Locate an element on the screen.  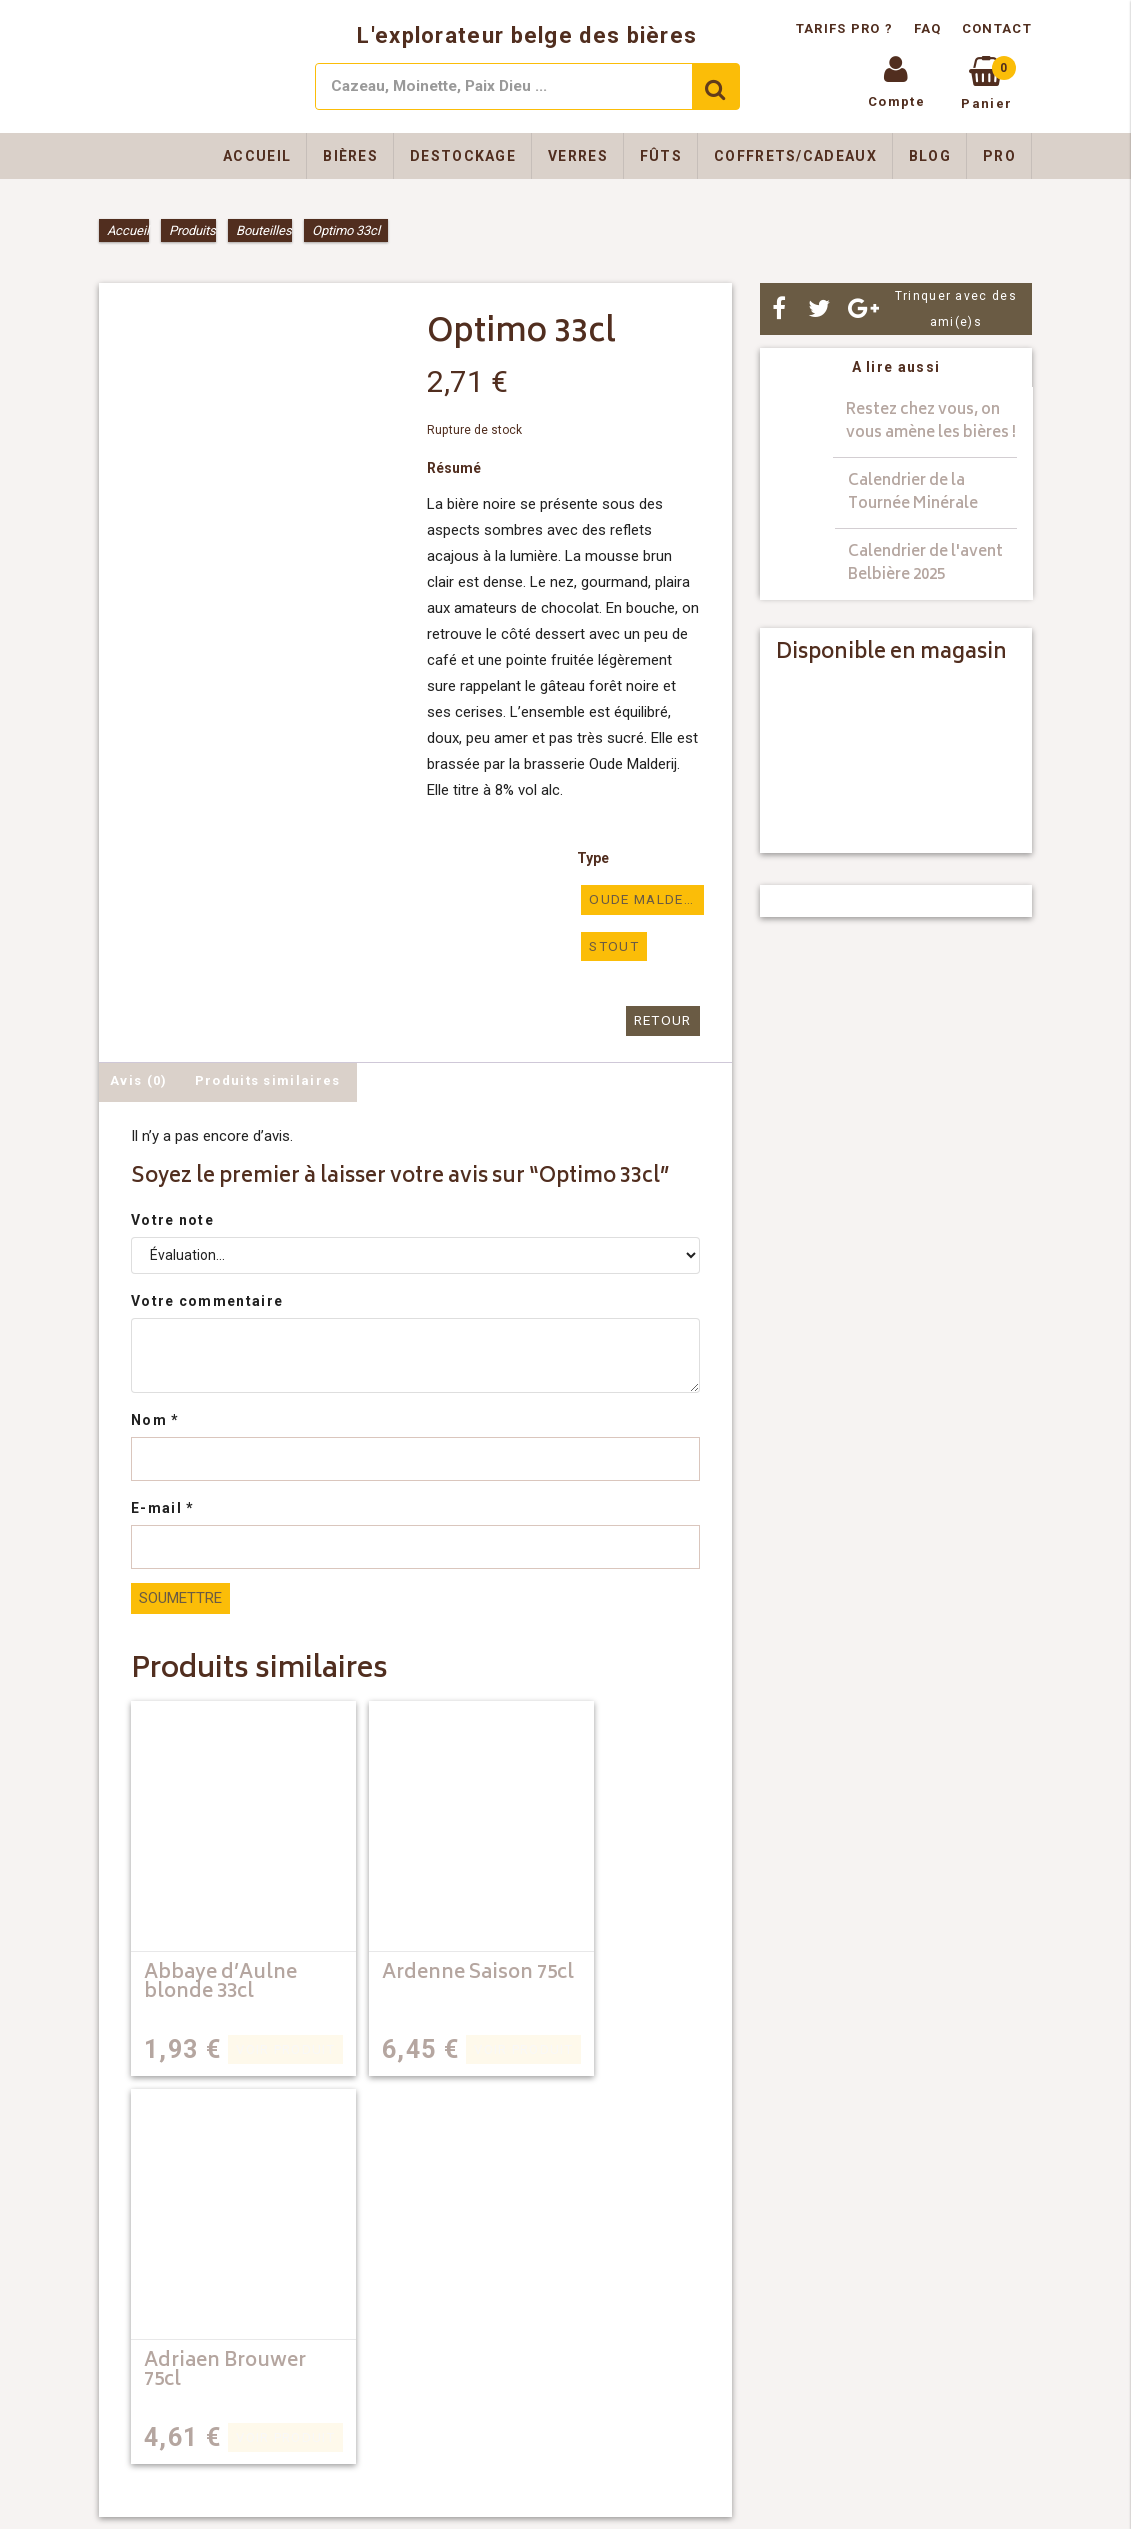
Retour is located at coordinates (664, 1019).